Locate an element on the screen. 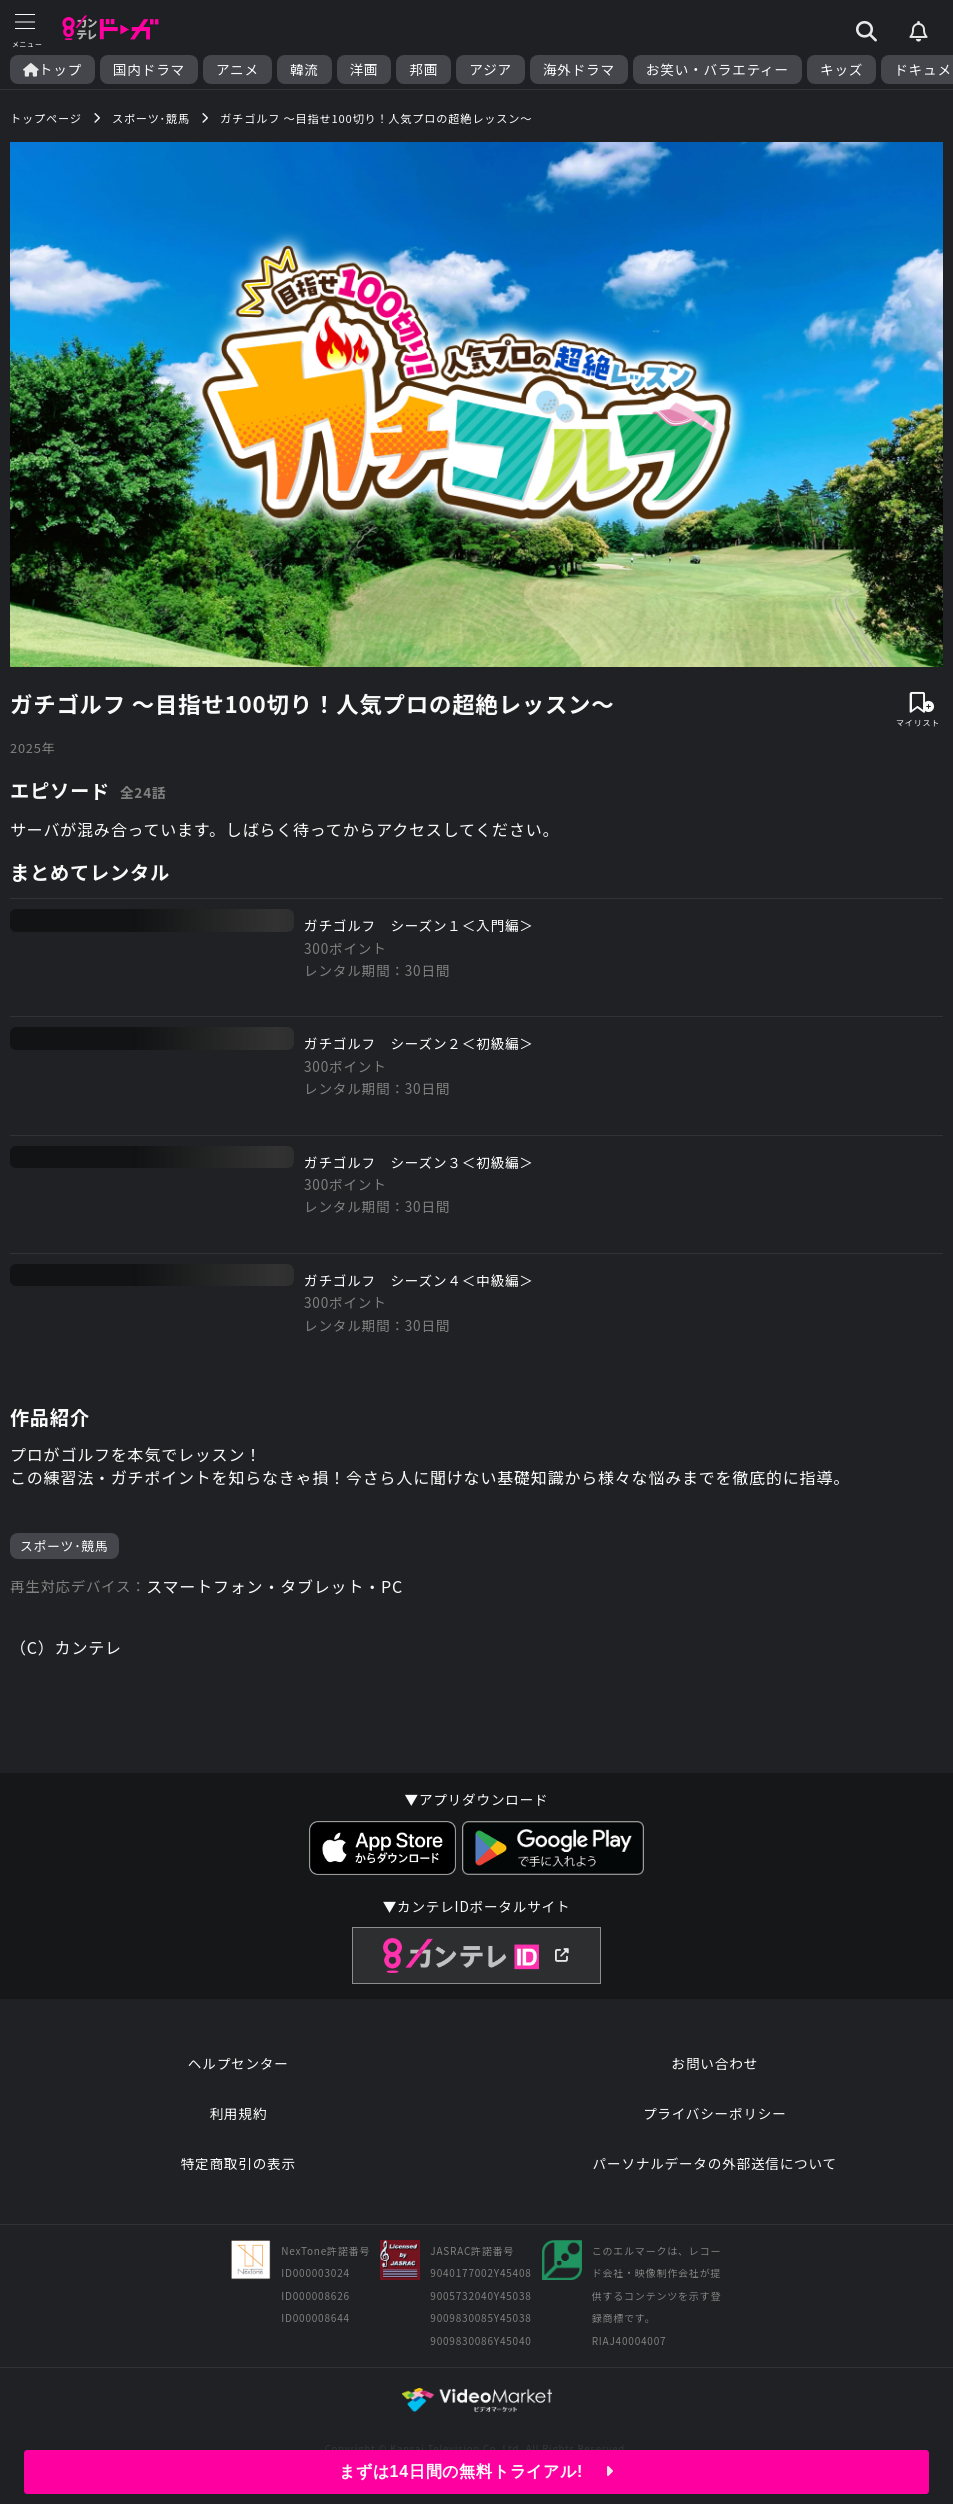  特定商取引の表示 is located at coordinates (238, 2163).